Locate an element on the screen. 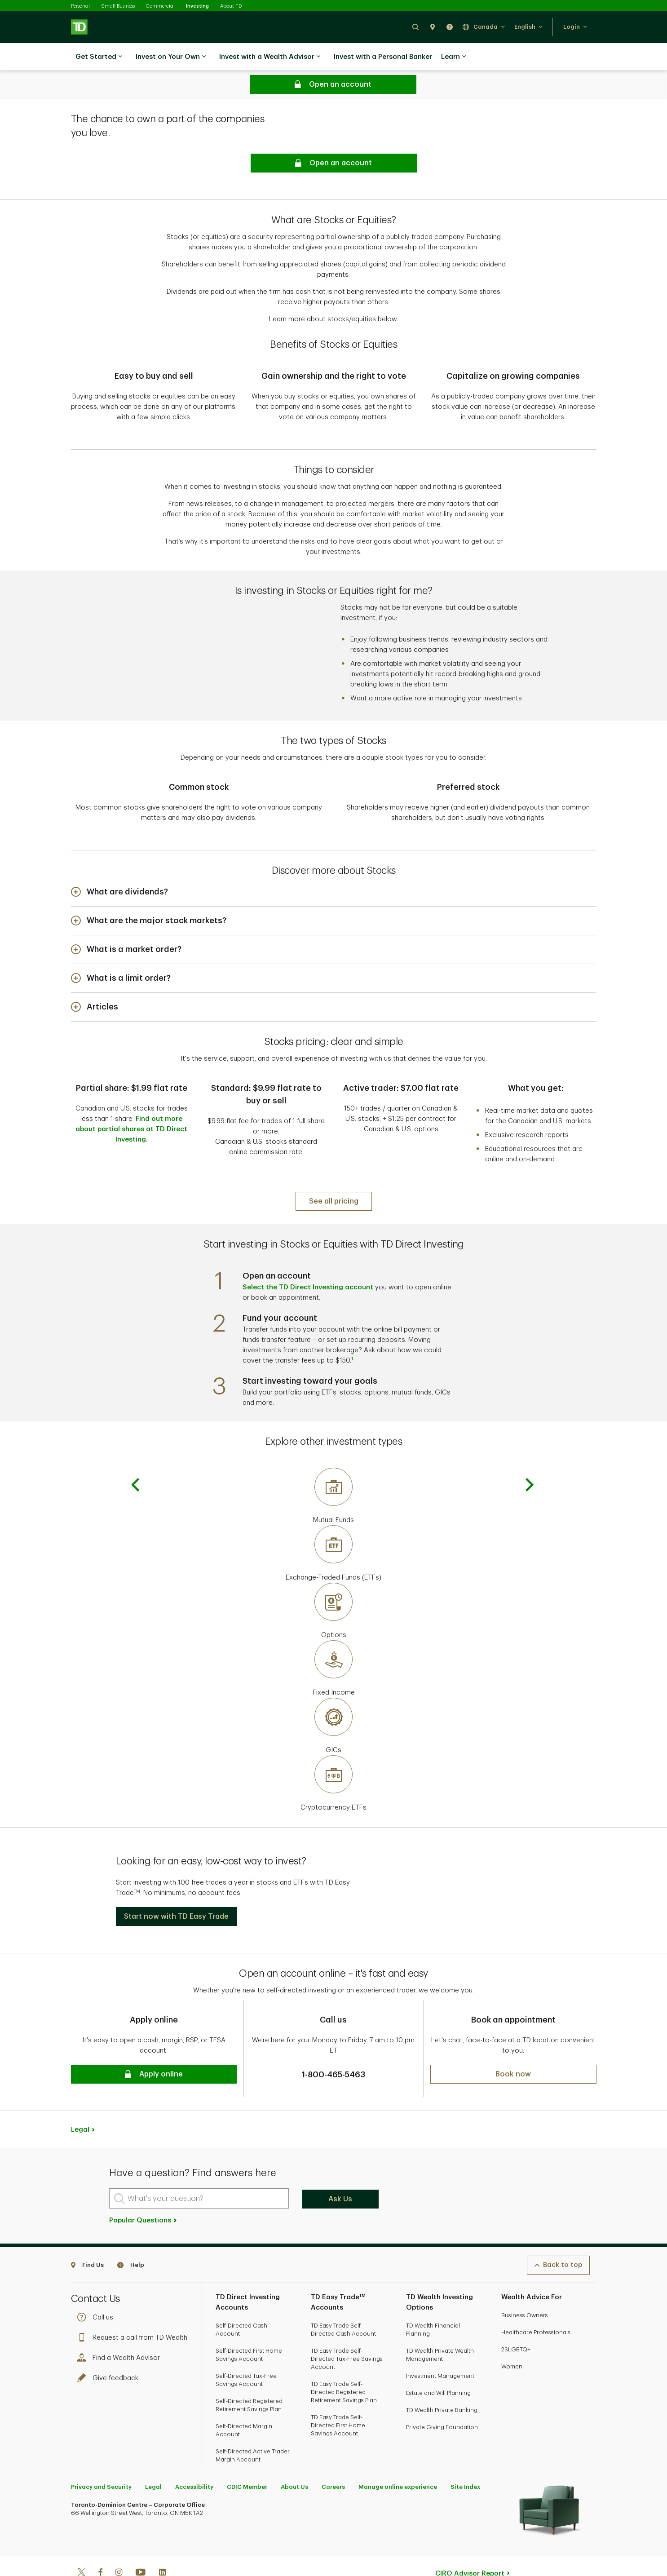 Image resolution: width=667 pixels, height=2576 pixels. Request a call from TD Wealth is located at coordinates (134, 2309).